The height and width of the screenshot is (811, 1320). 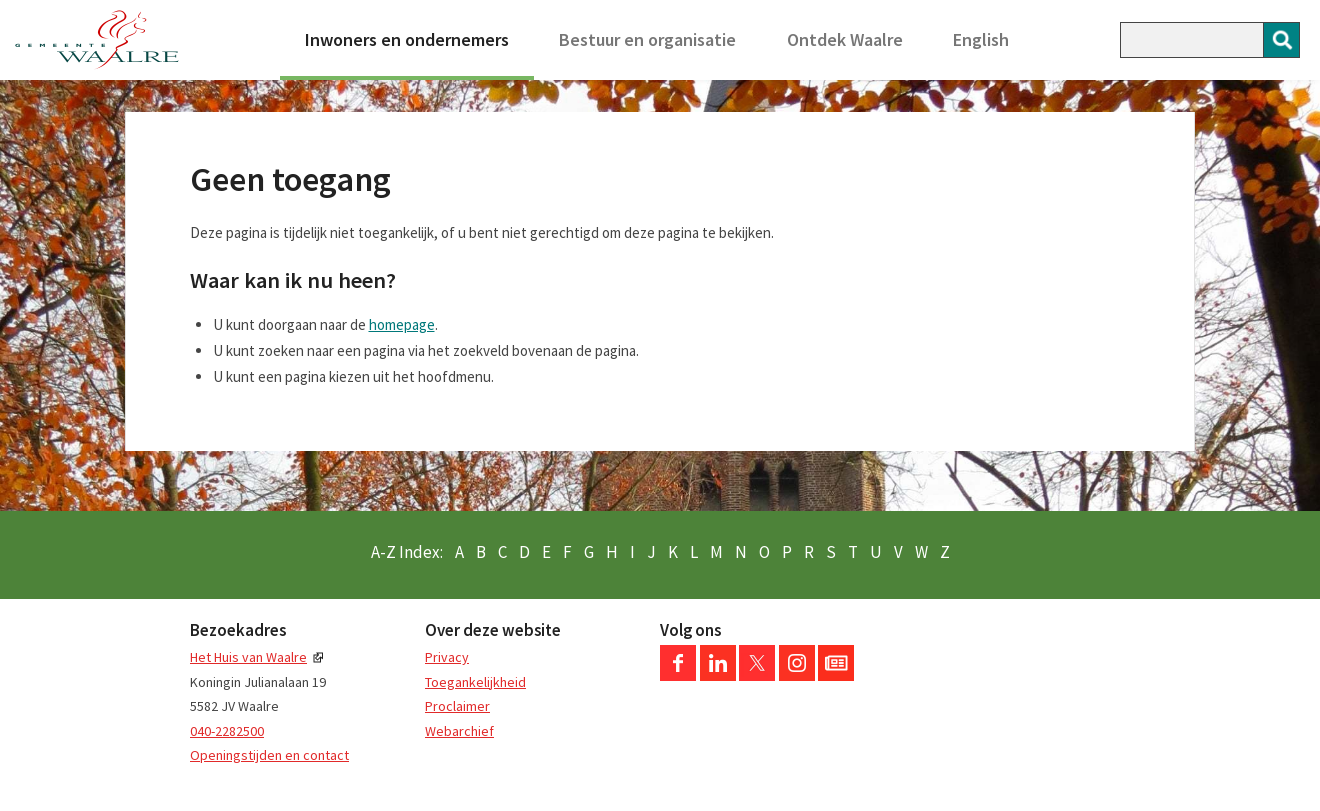 I want to click on 040-2282500, so click(x=227, y=731).